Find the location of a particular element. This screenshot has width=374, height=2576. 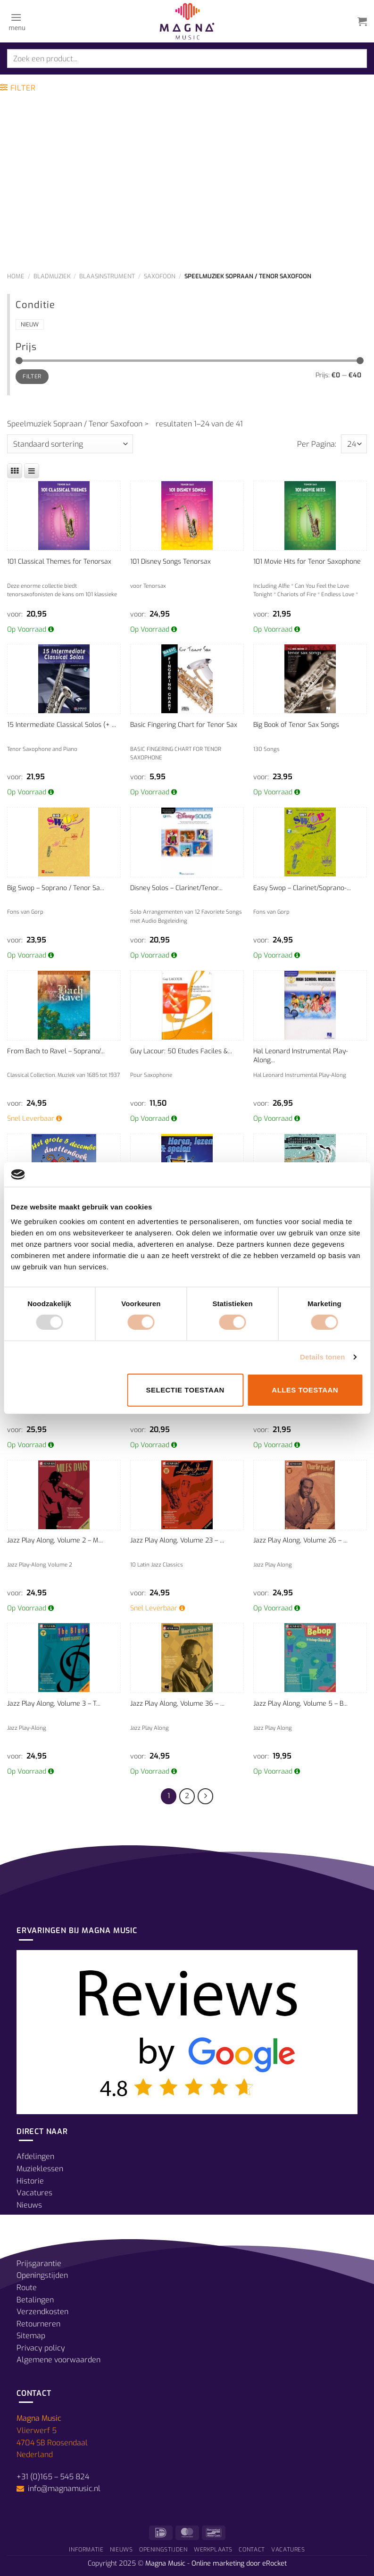

Details tonen is located at coordinates (322, 1357).